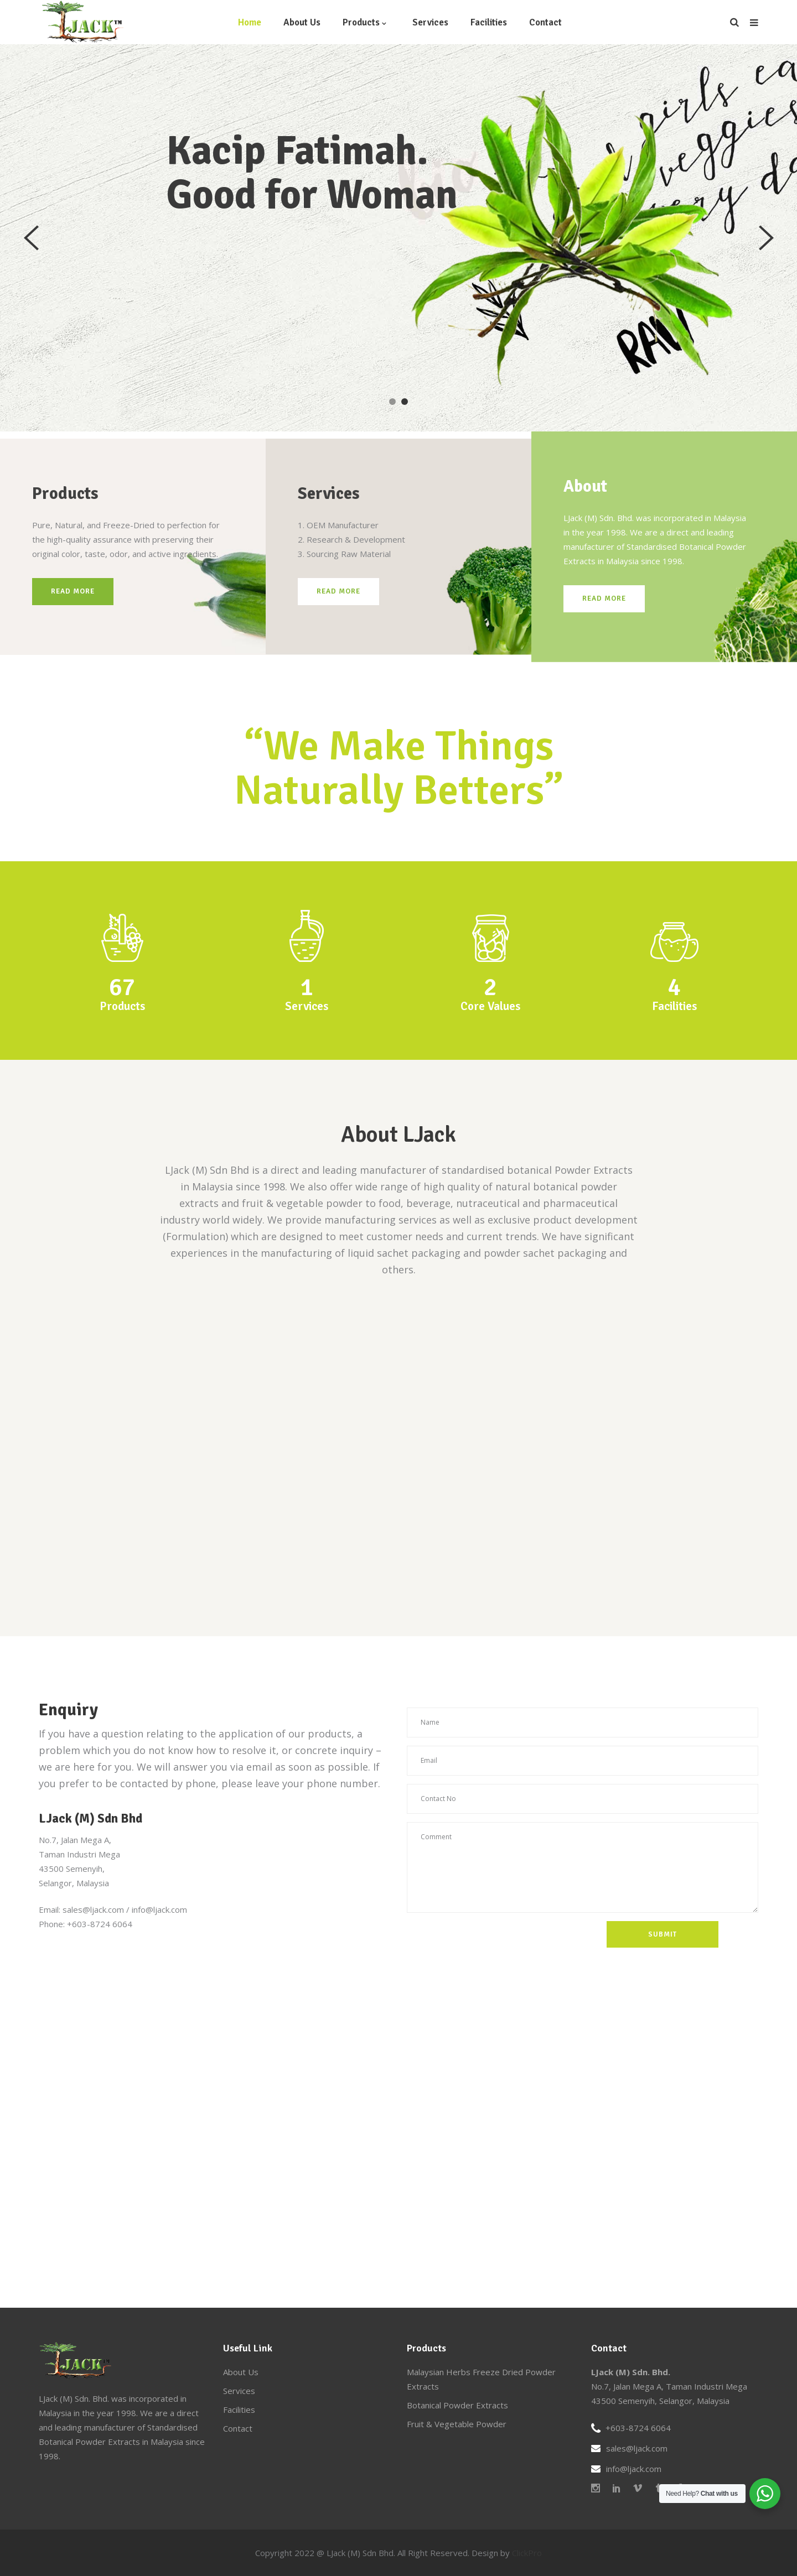  I want to click on Contact, so click(237, 2428).